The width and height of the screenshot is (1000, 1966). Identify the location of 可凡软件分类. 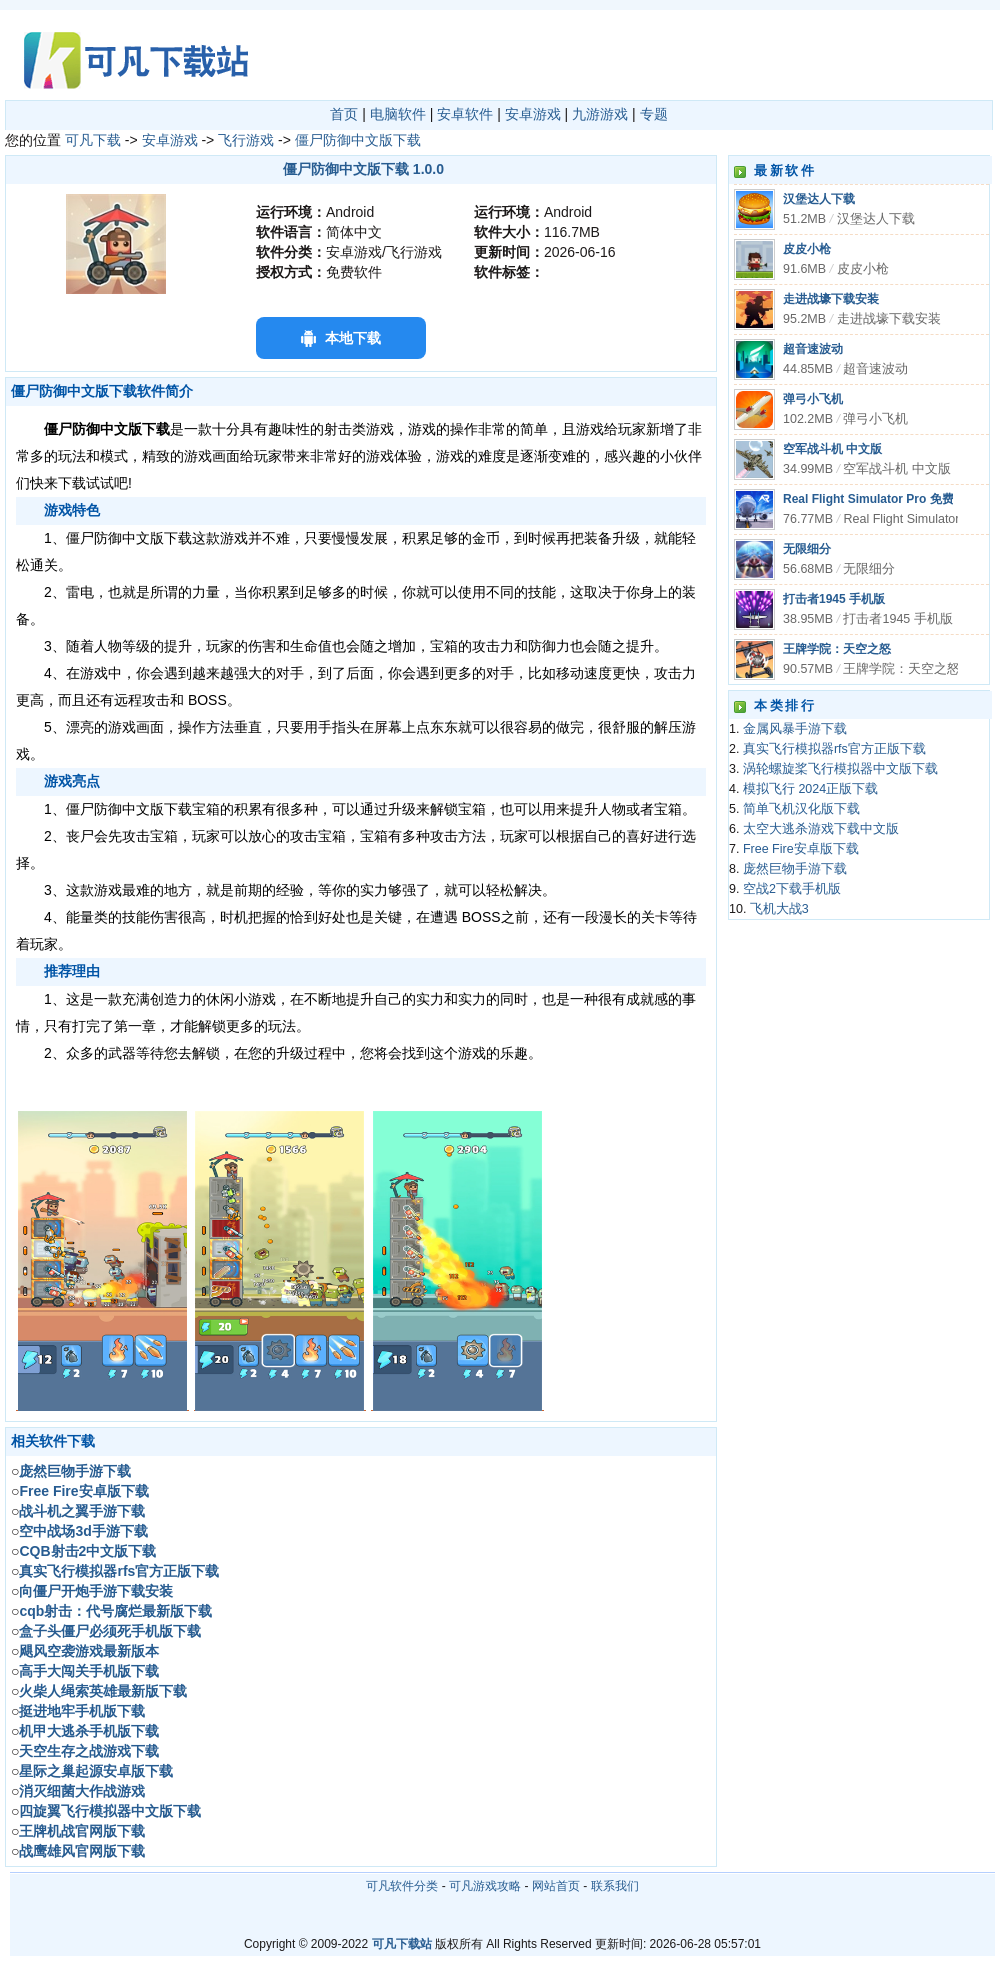
(402, 1886).